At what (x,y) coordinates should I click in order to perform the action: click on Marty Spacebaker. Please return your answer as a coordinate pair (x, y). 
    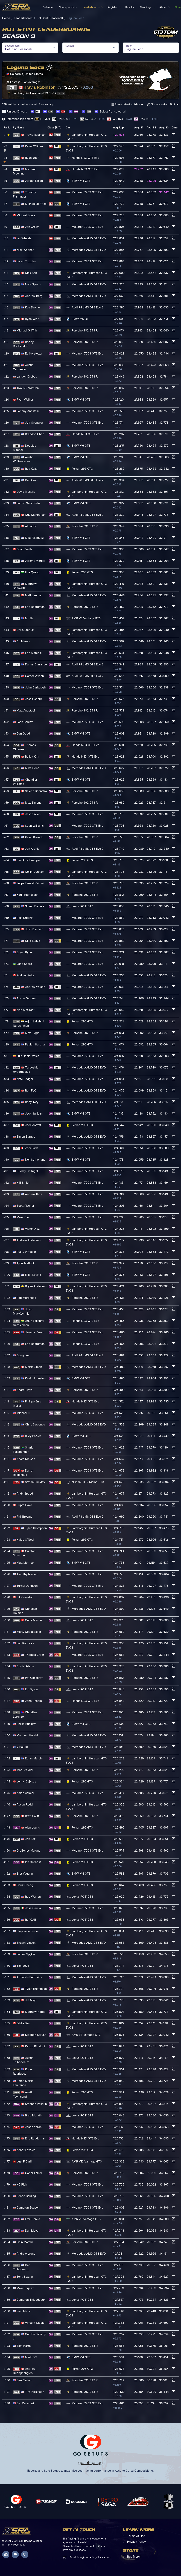
    Looking at the image, I should click on (29, 1631).